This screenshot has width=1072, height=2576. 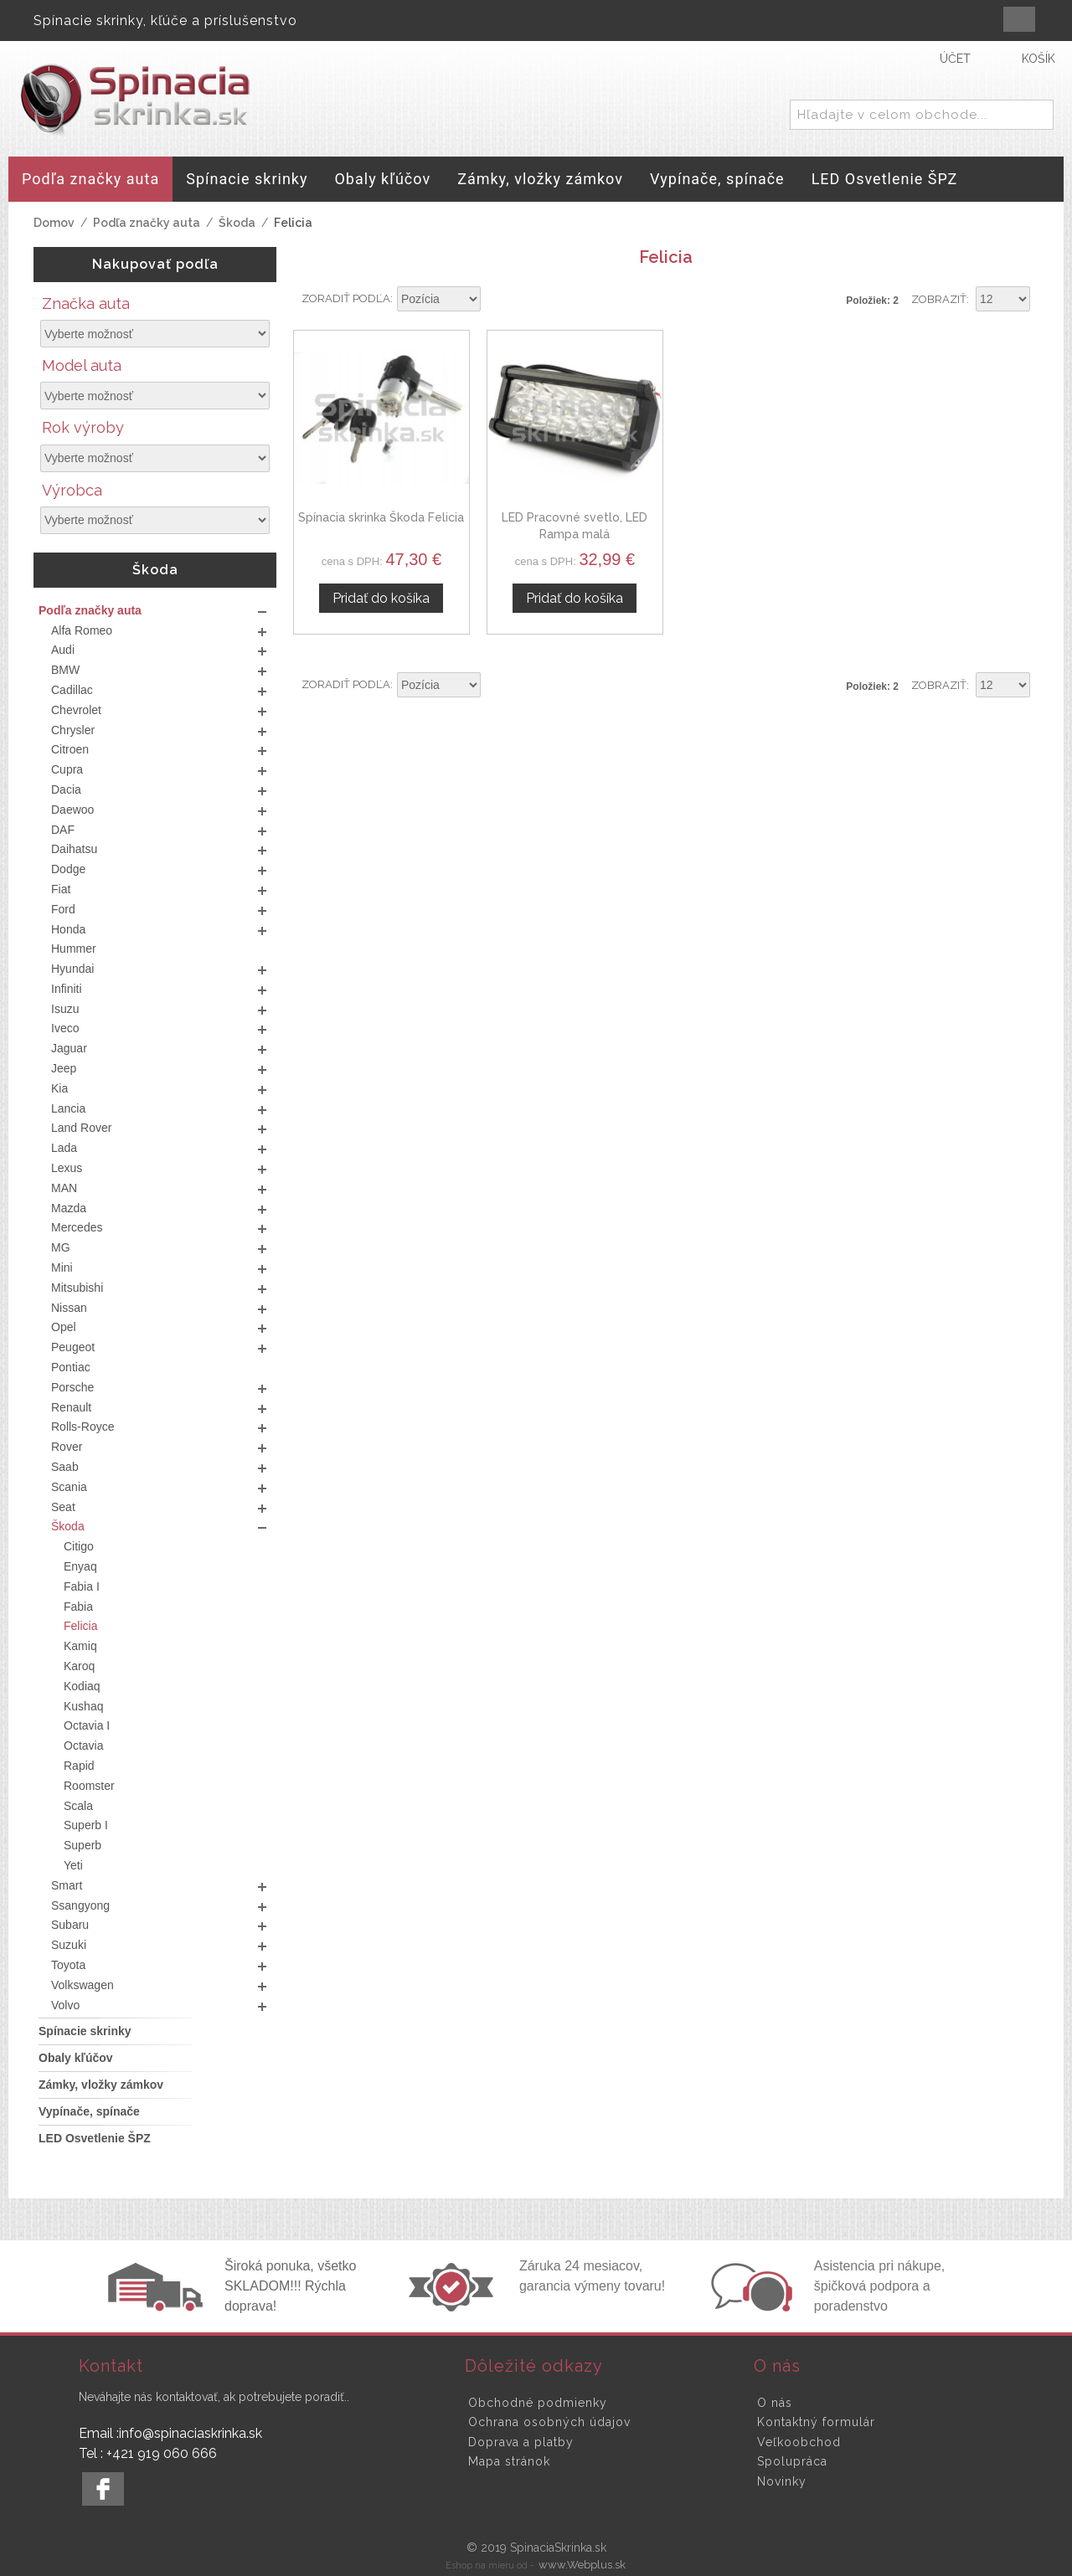 What do you see at coordinates (146, 222) in the screenshot?
I see `Podľa značky auta` at bounding box center [146, 222].